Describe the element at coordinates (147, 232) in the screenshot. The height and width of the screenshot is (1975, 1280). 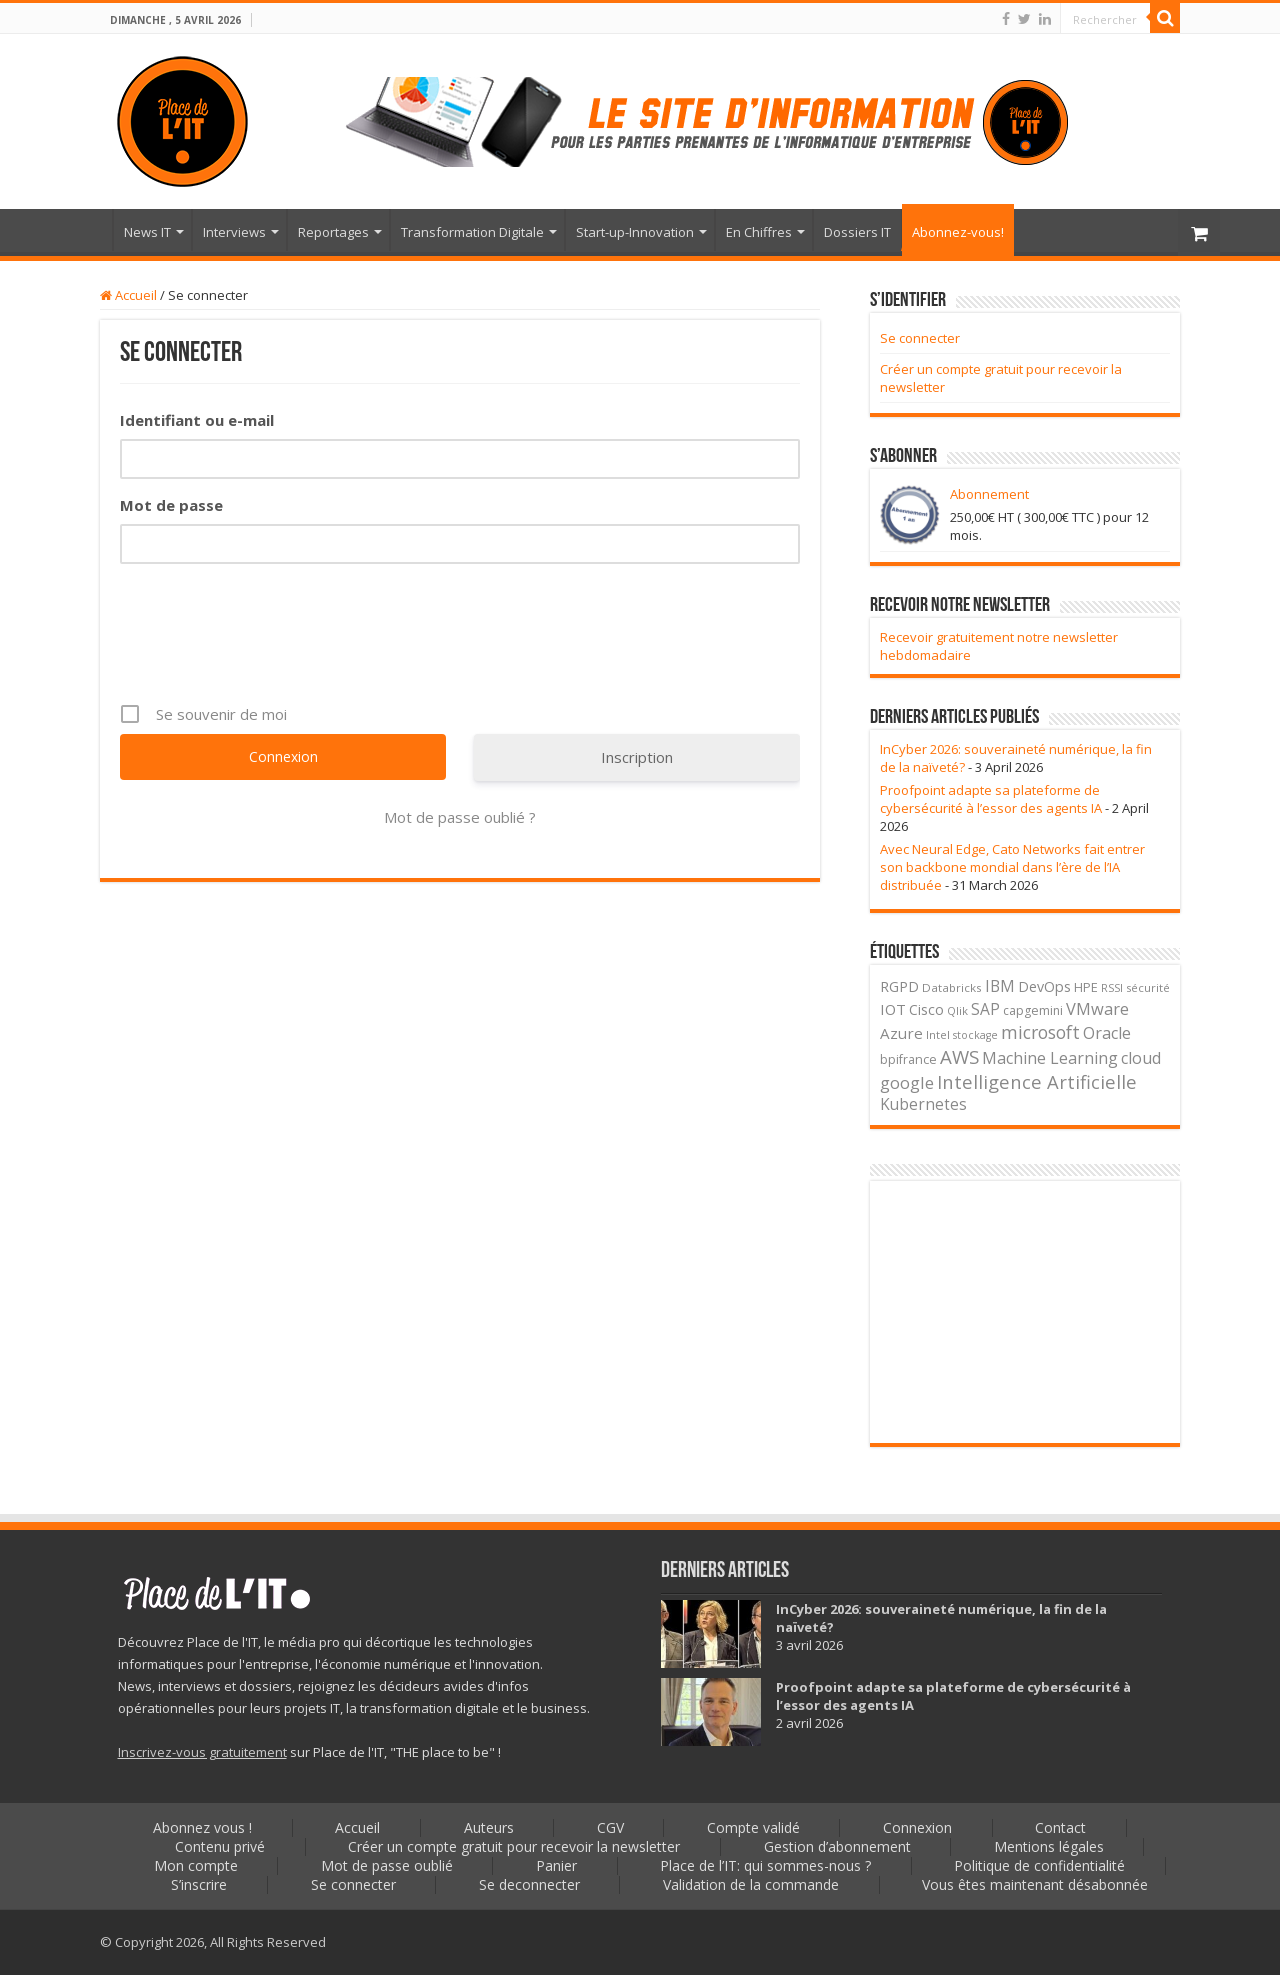
I see `News IT` at that location.